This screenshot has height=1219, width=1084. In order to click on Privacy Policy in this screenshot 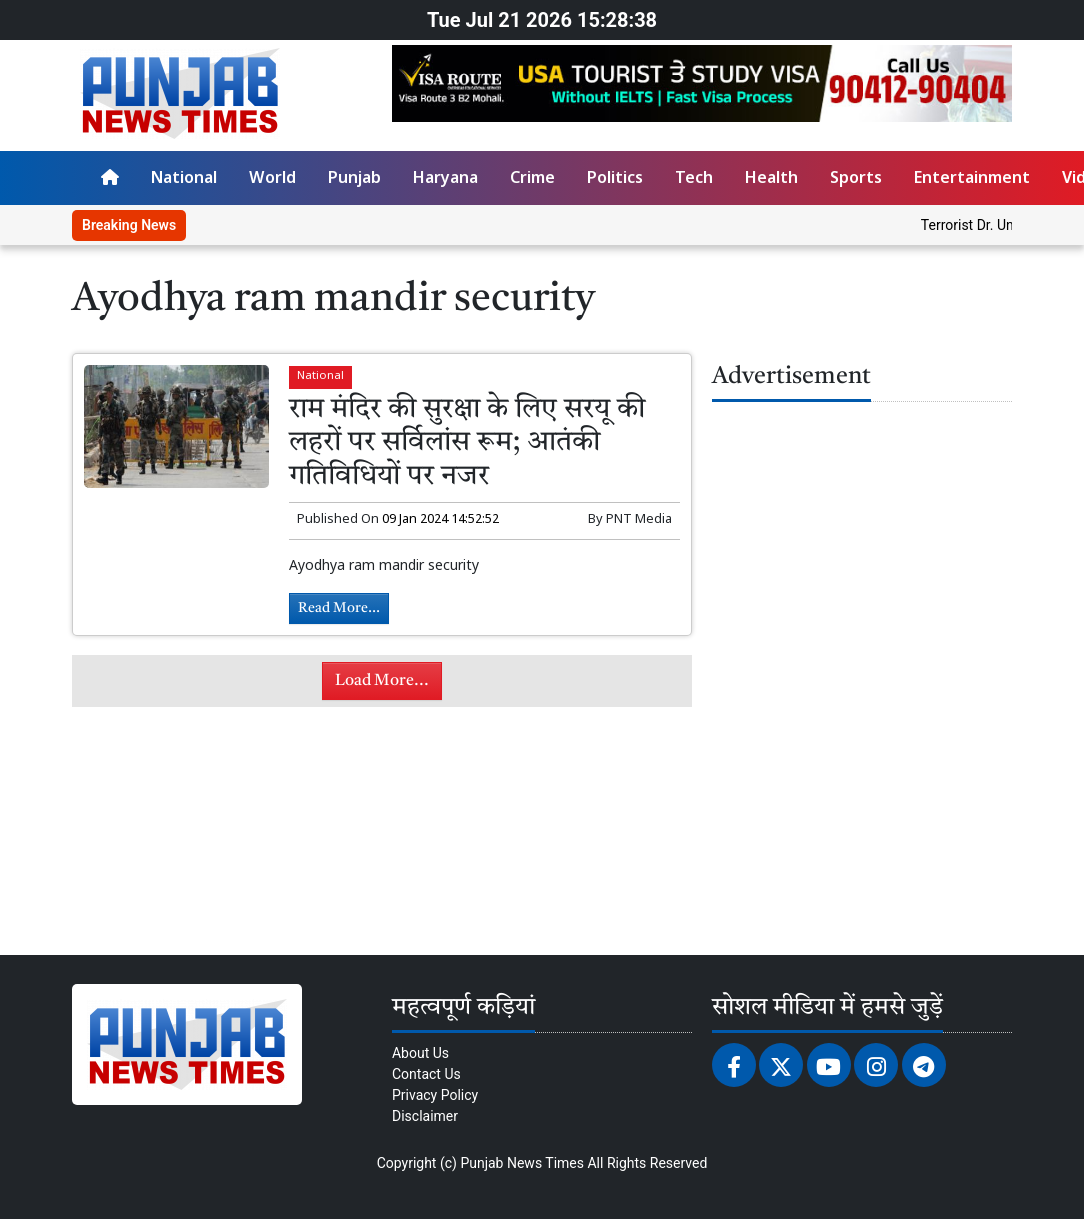, I will do `click(435, 1095)`.